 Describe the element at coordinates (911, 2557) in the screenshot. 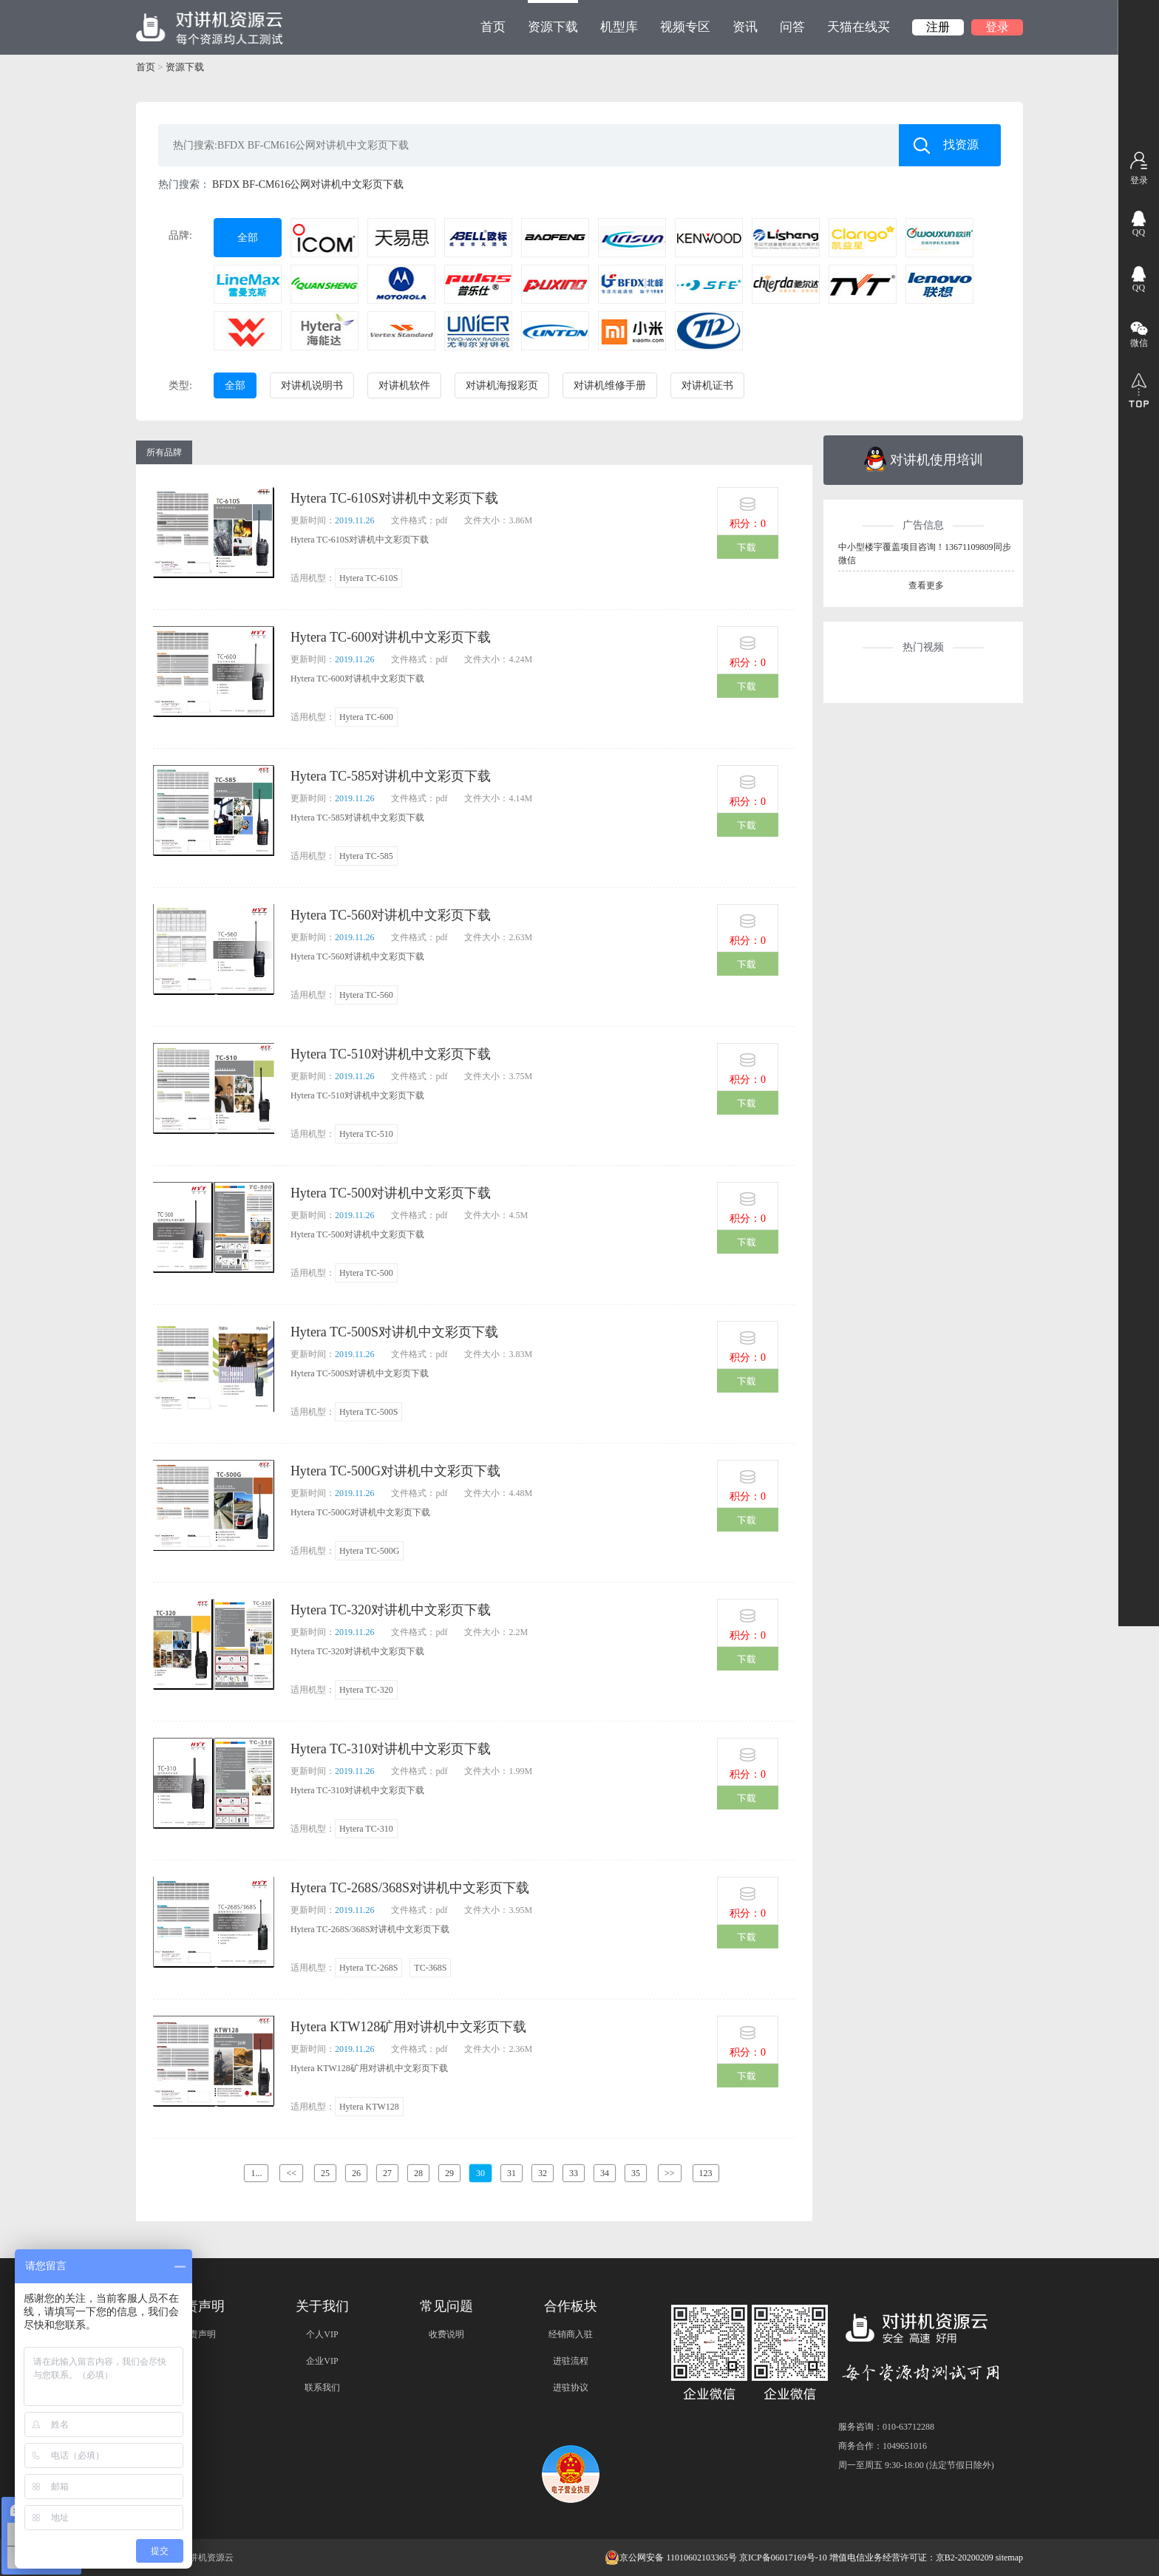

I see `增值电信业务经营许可证：京B2-20200209` at that location.